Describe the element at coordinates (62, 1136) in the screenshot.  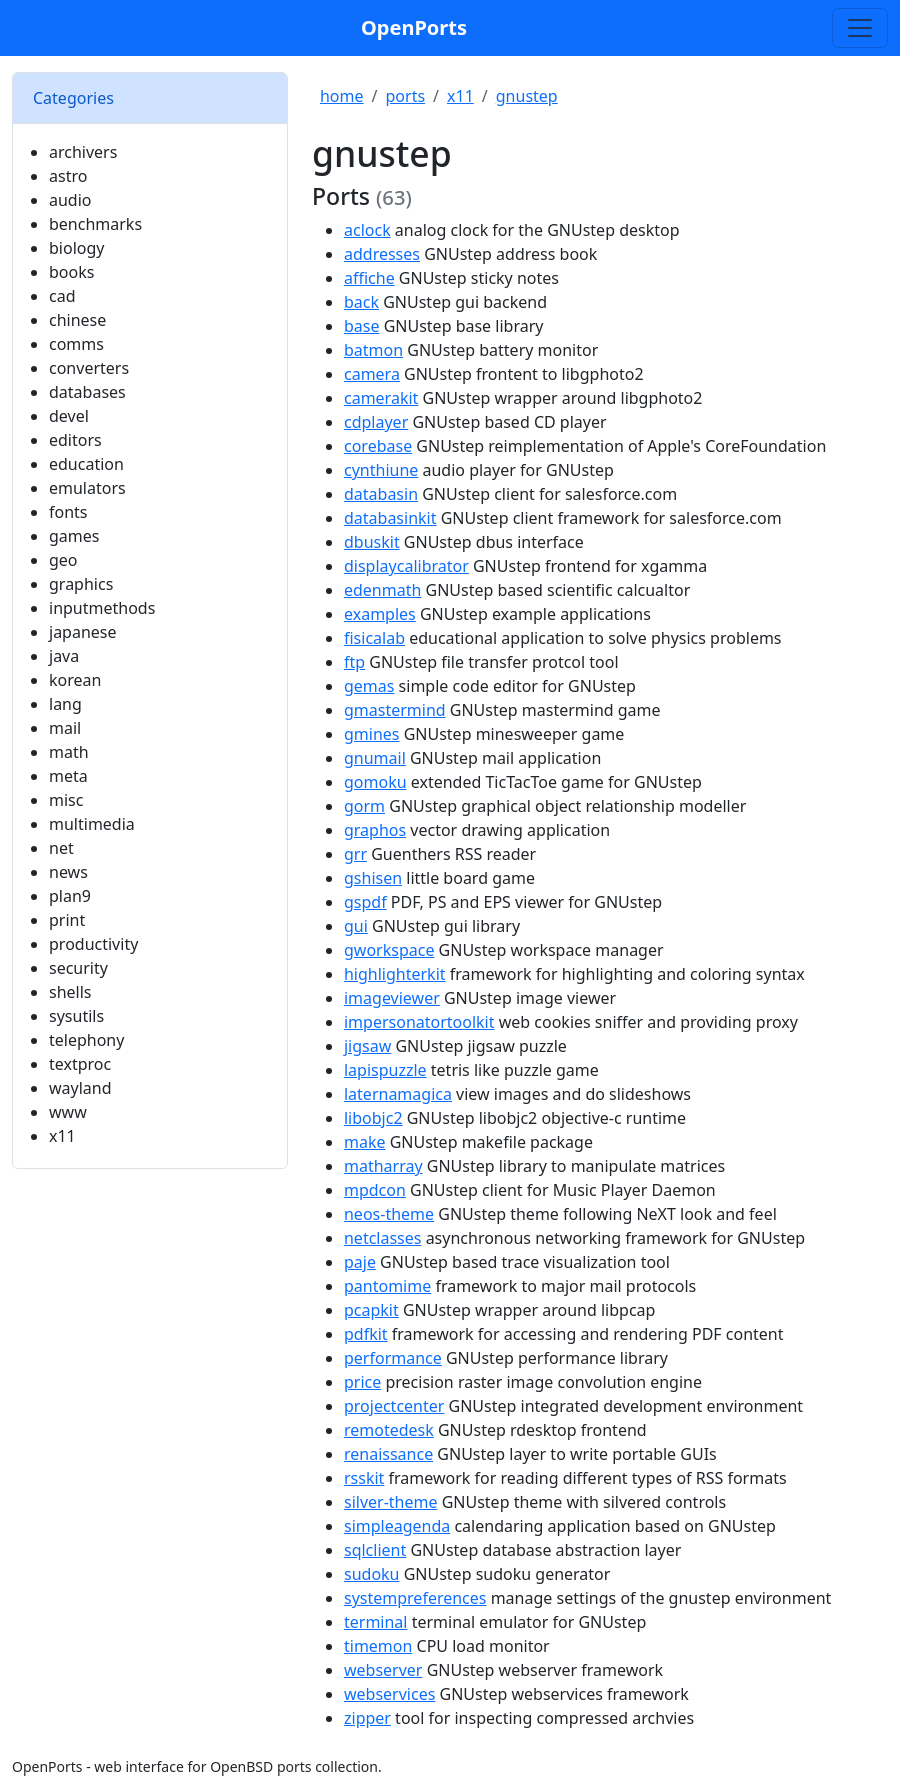
I see `x11` at that location.